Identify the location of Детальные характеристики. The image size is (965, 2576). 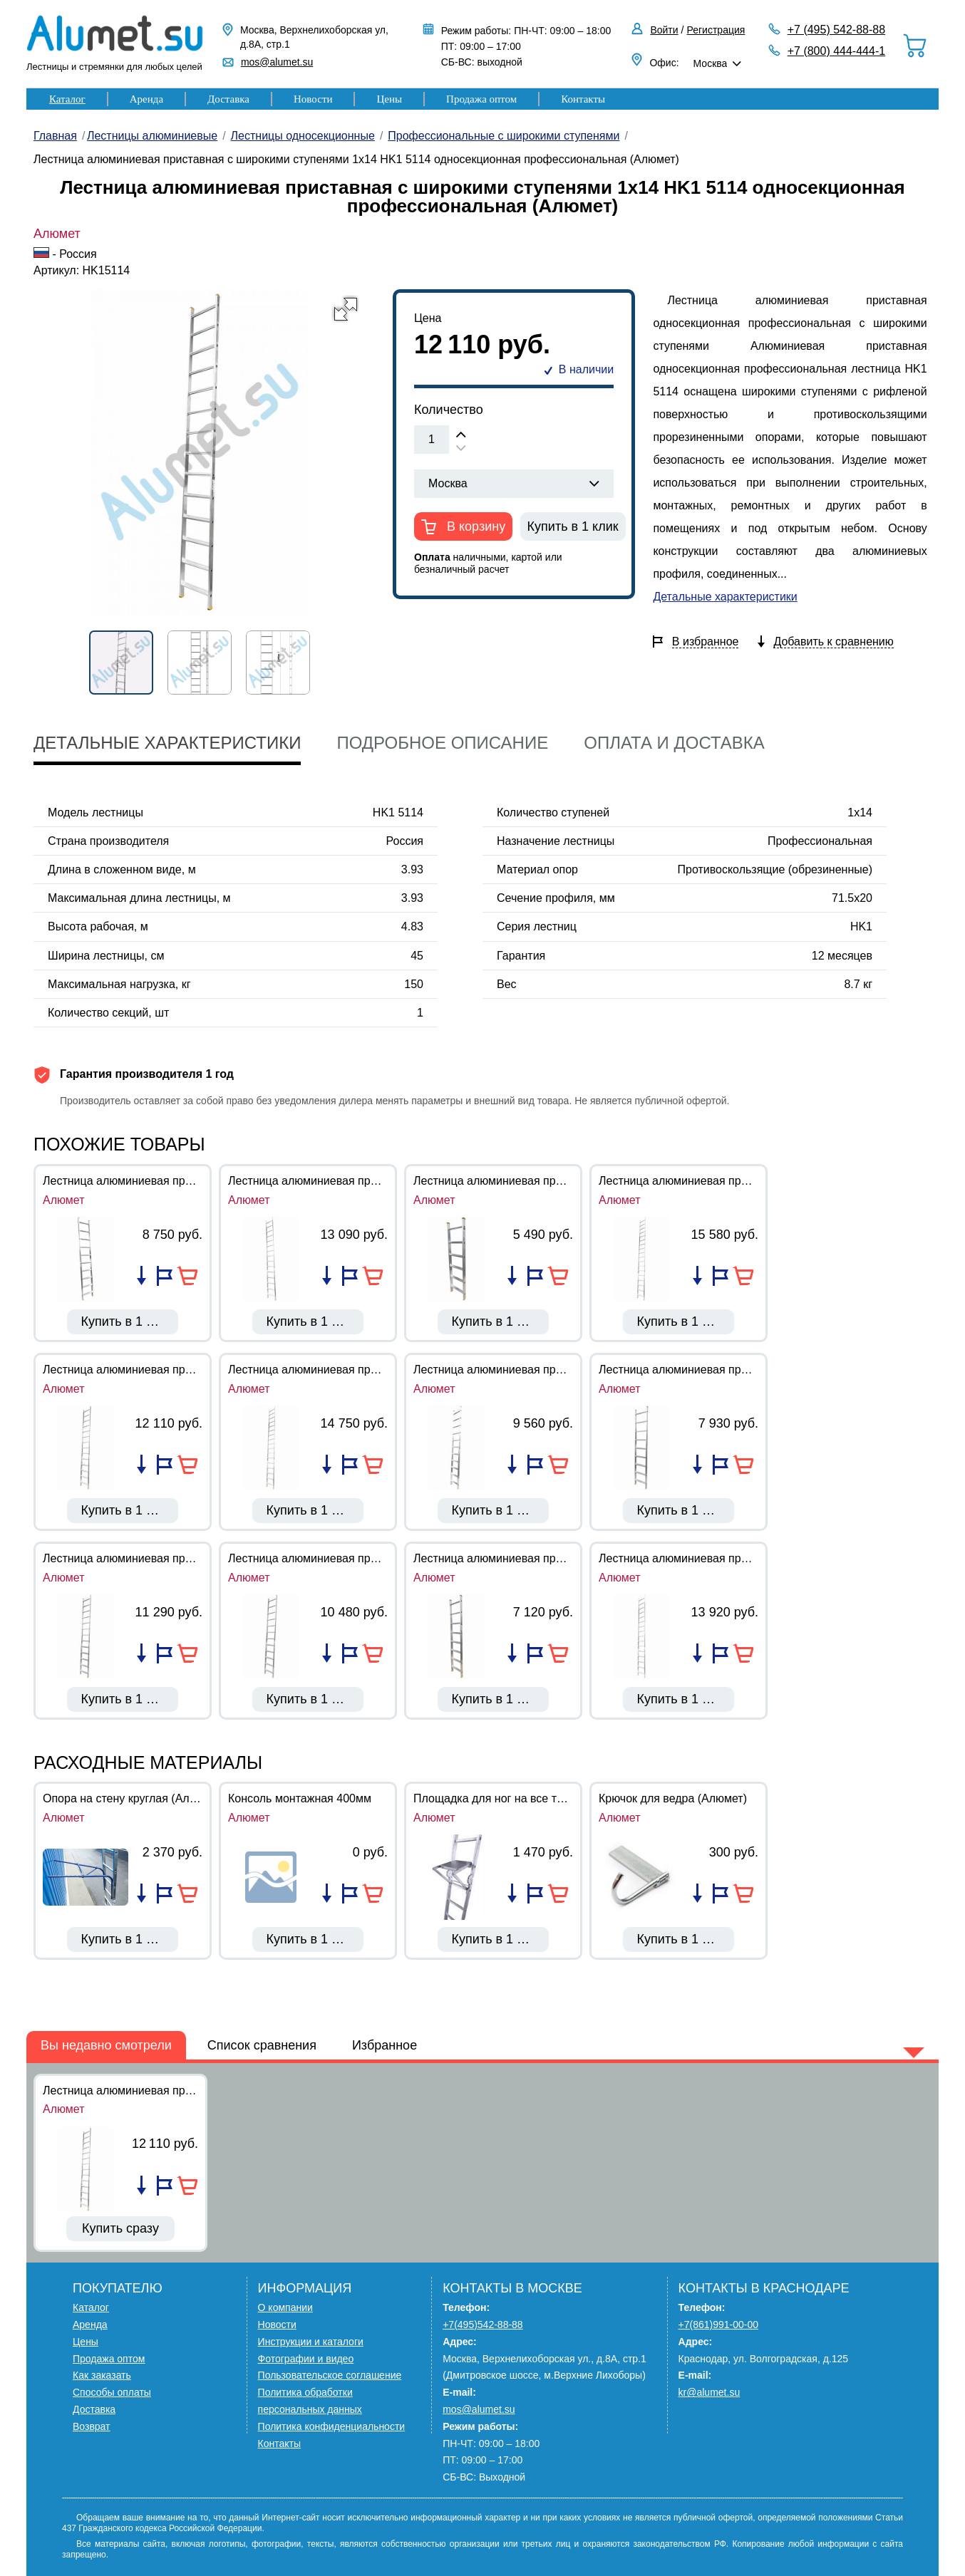
(725, 597).